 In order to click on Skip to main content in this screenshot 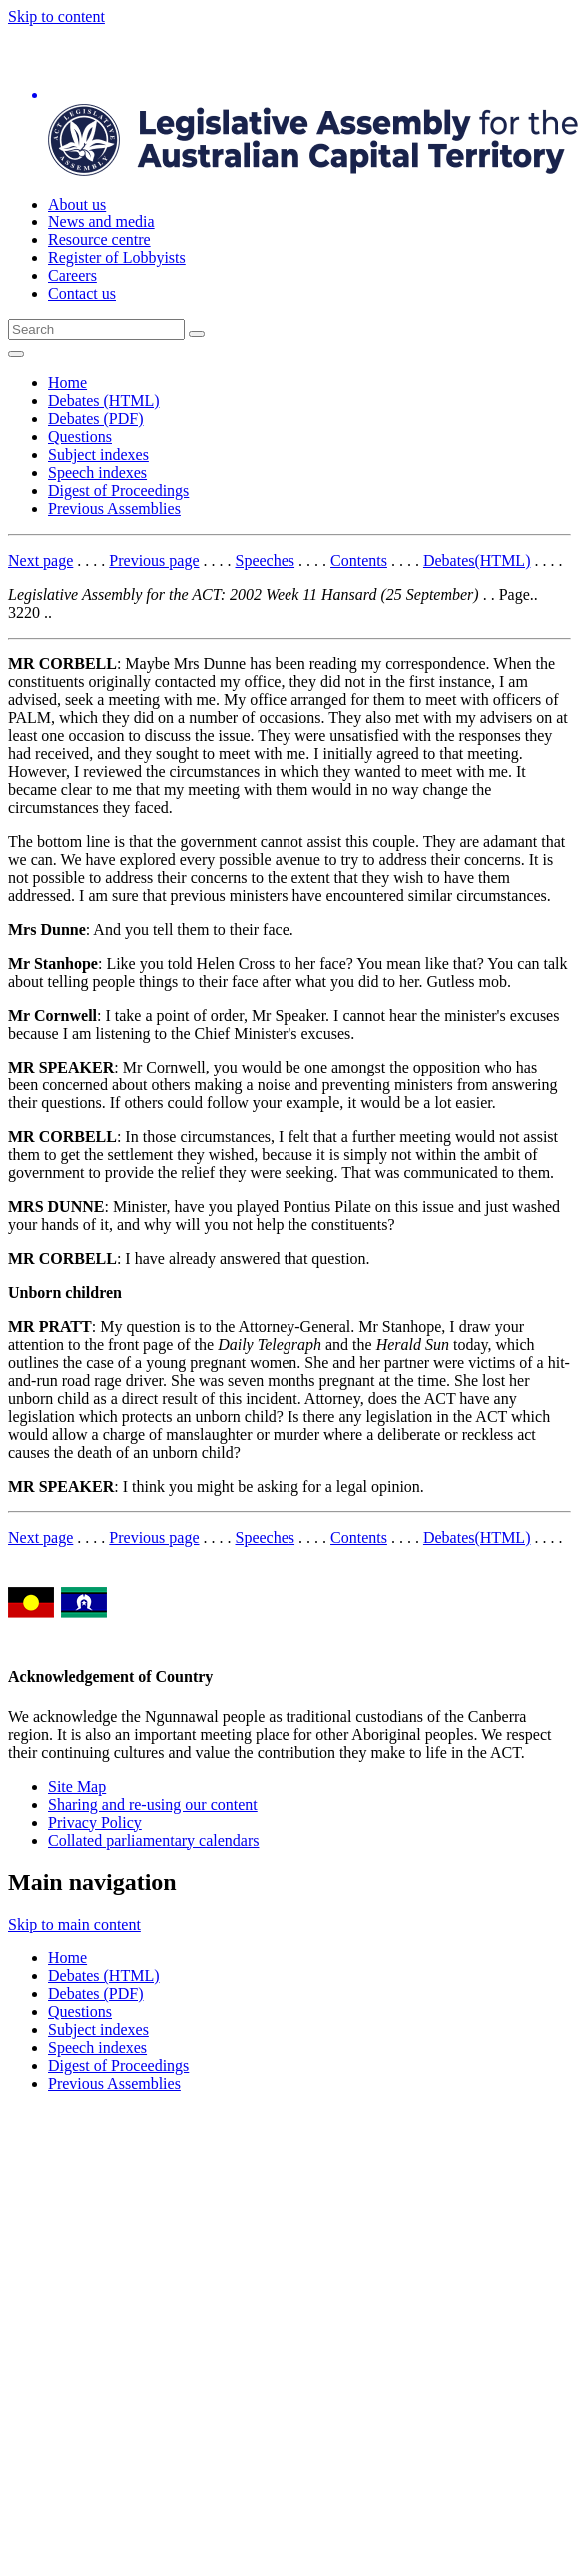, I will do `click(74, 1924)`.